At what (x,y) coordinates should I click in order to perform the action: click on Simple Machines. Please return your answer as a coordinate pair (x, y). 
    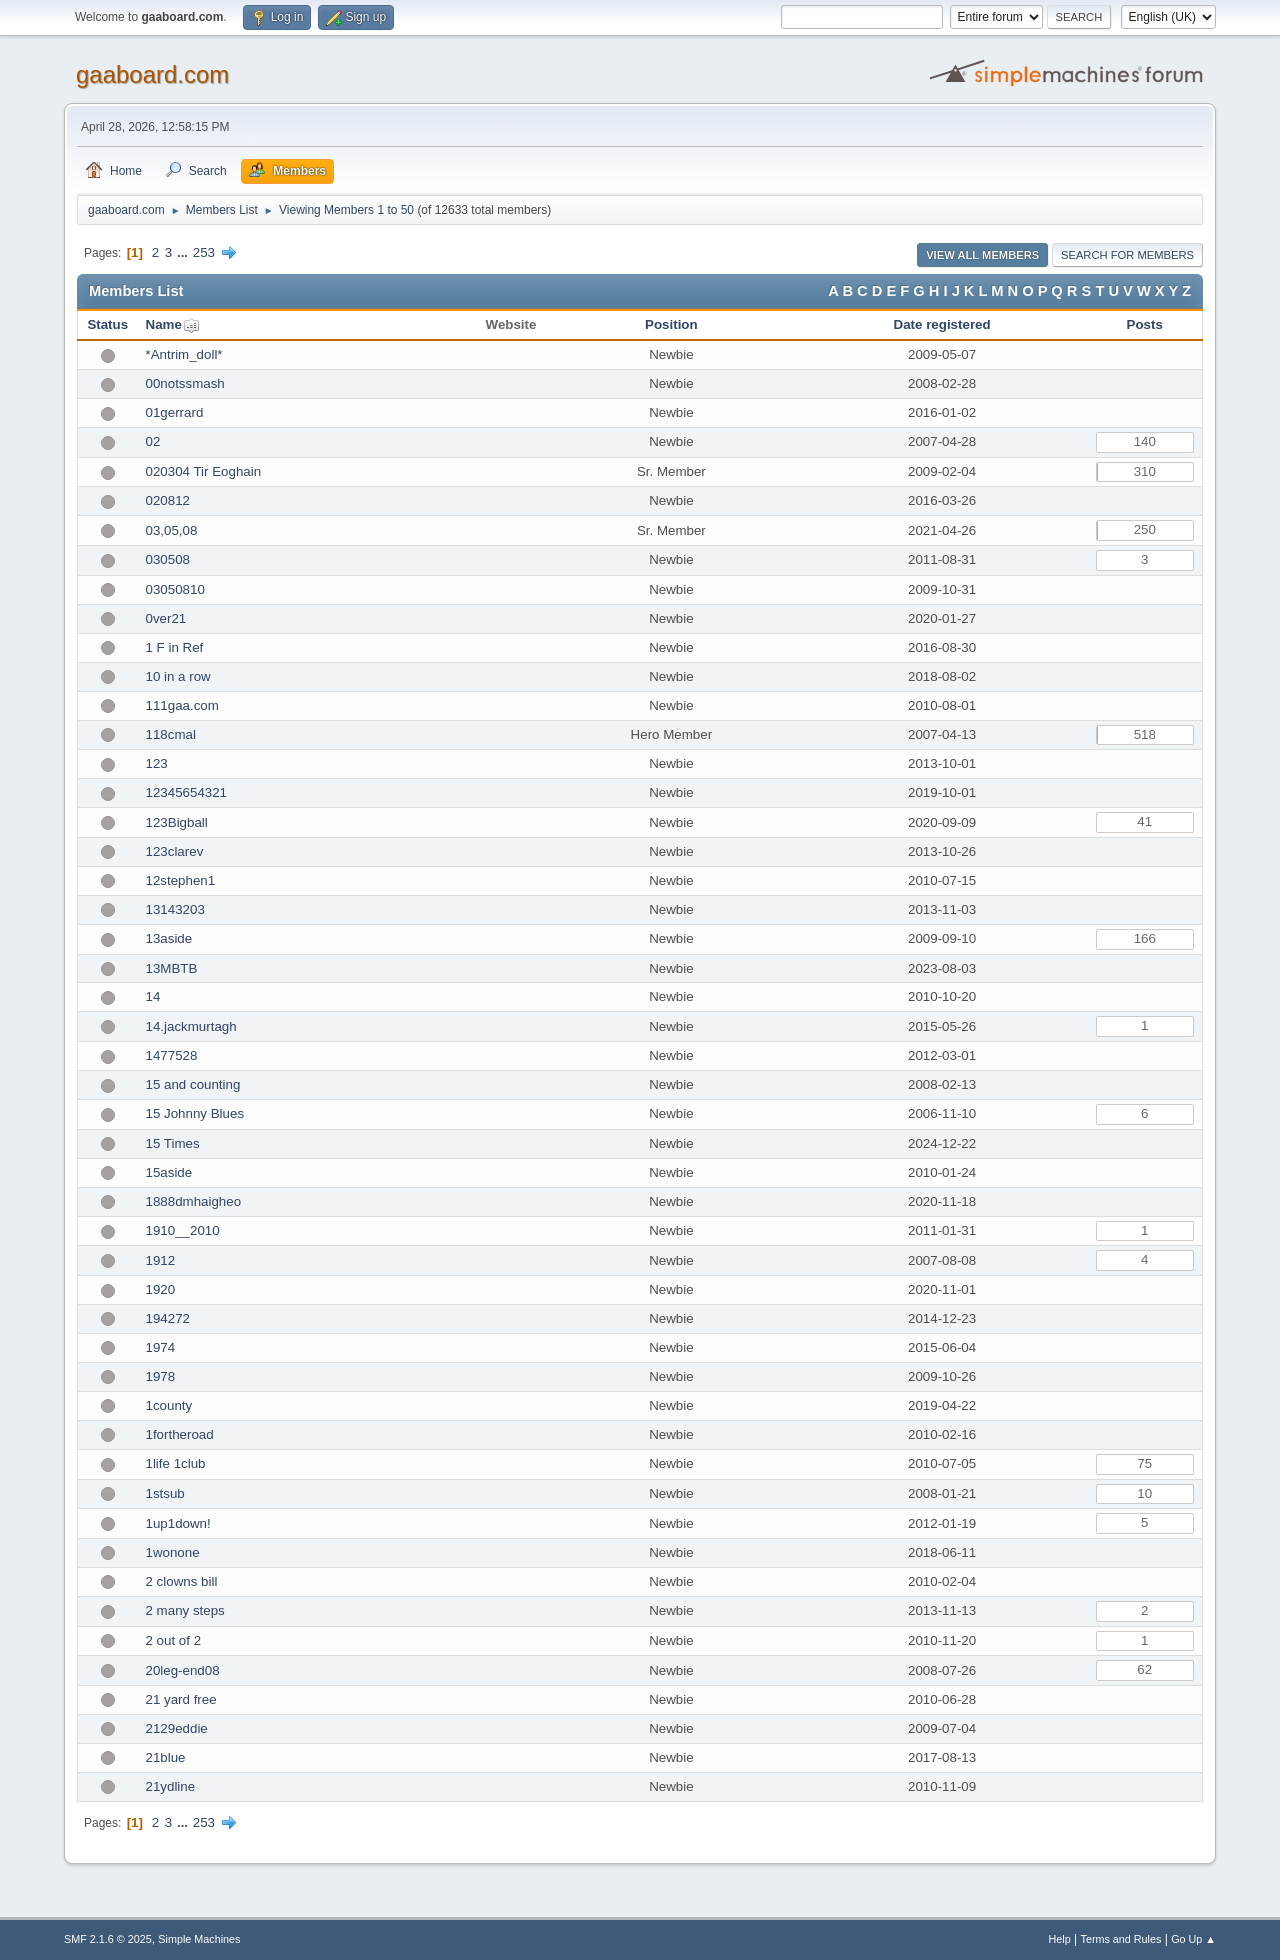
    Looking at the image, I should click on (199, 1939).